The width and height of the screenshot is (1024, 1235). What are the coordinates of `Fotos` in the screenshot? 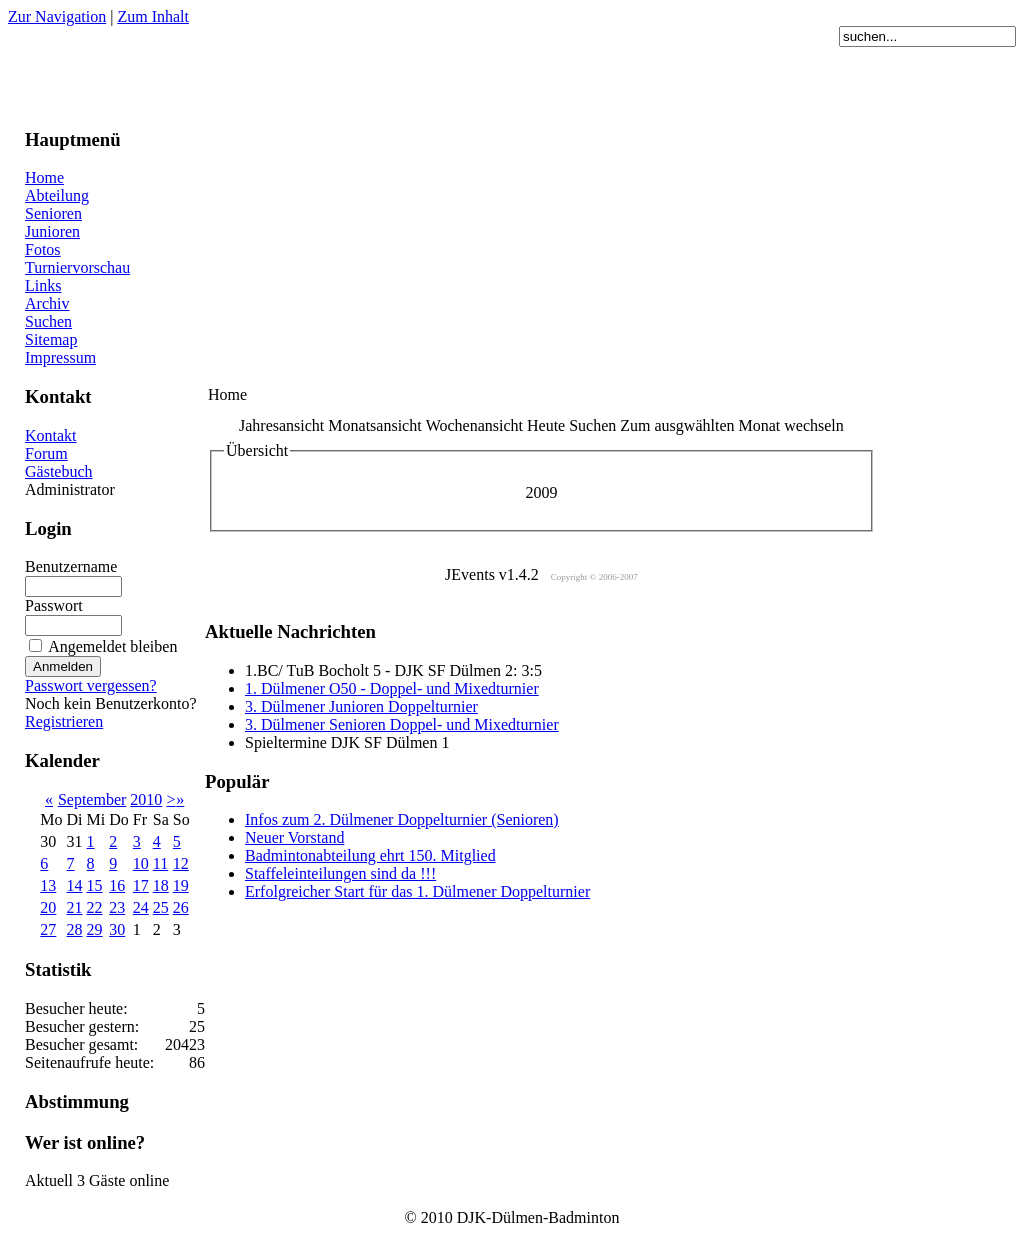 It's located at (43, 249).